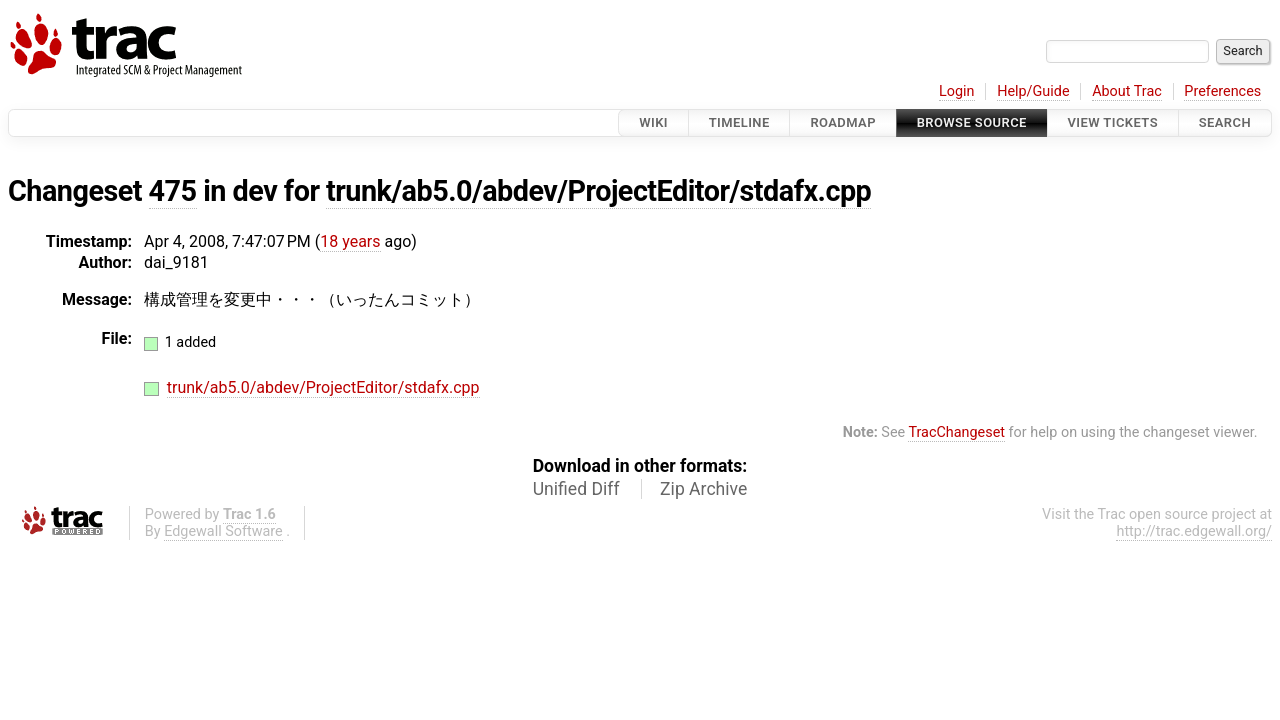 The width and height of the screenshot is (1280, 720). What do you see at coordinates (173, 191) in the screenshot?
I see `475` at bounding box center [173, 191].